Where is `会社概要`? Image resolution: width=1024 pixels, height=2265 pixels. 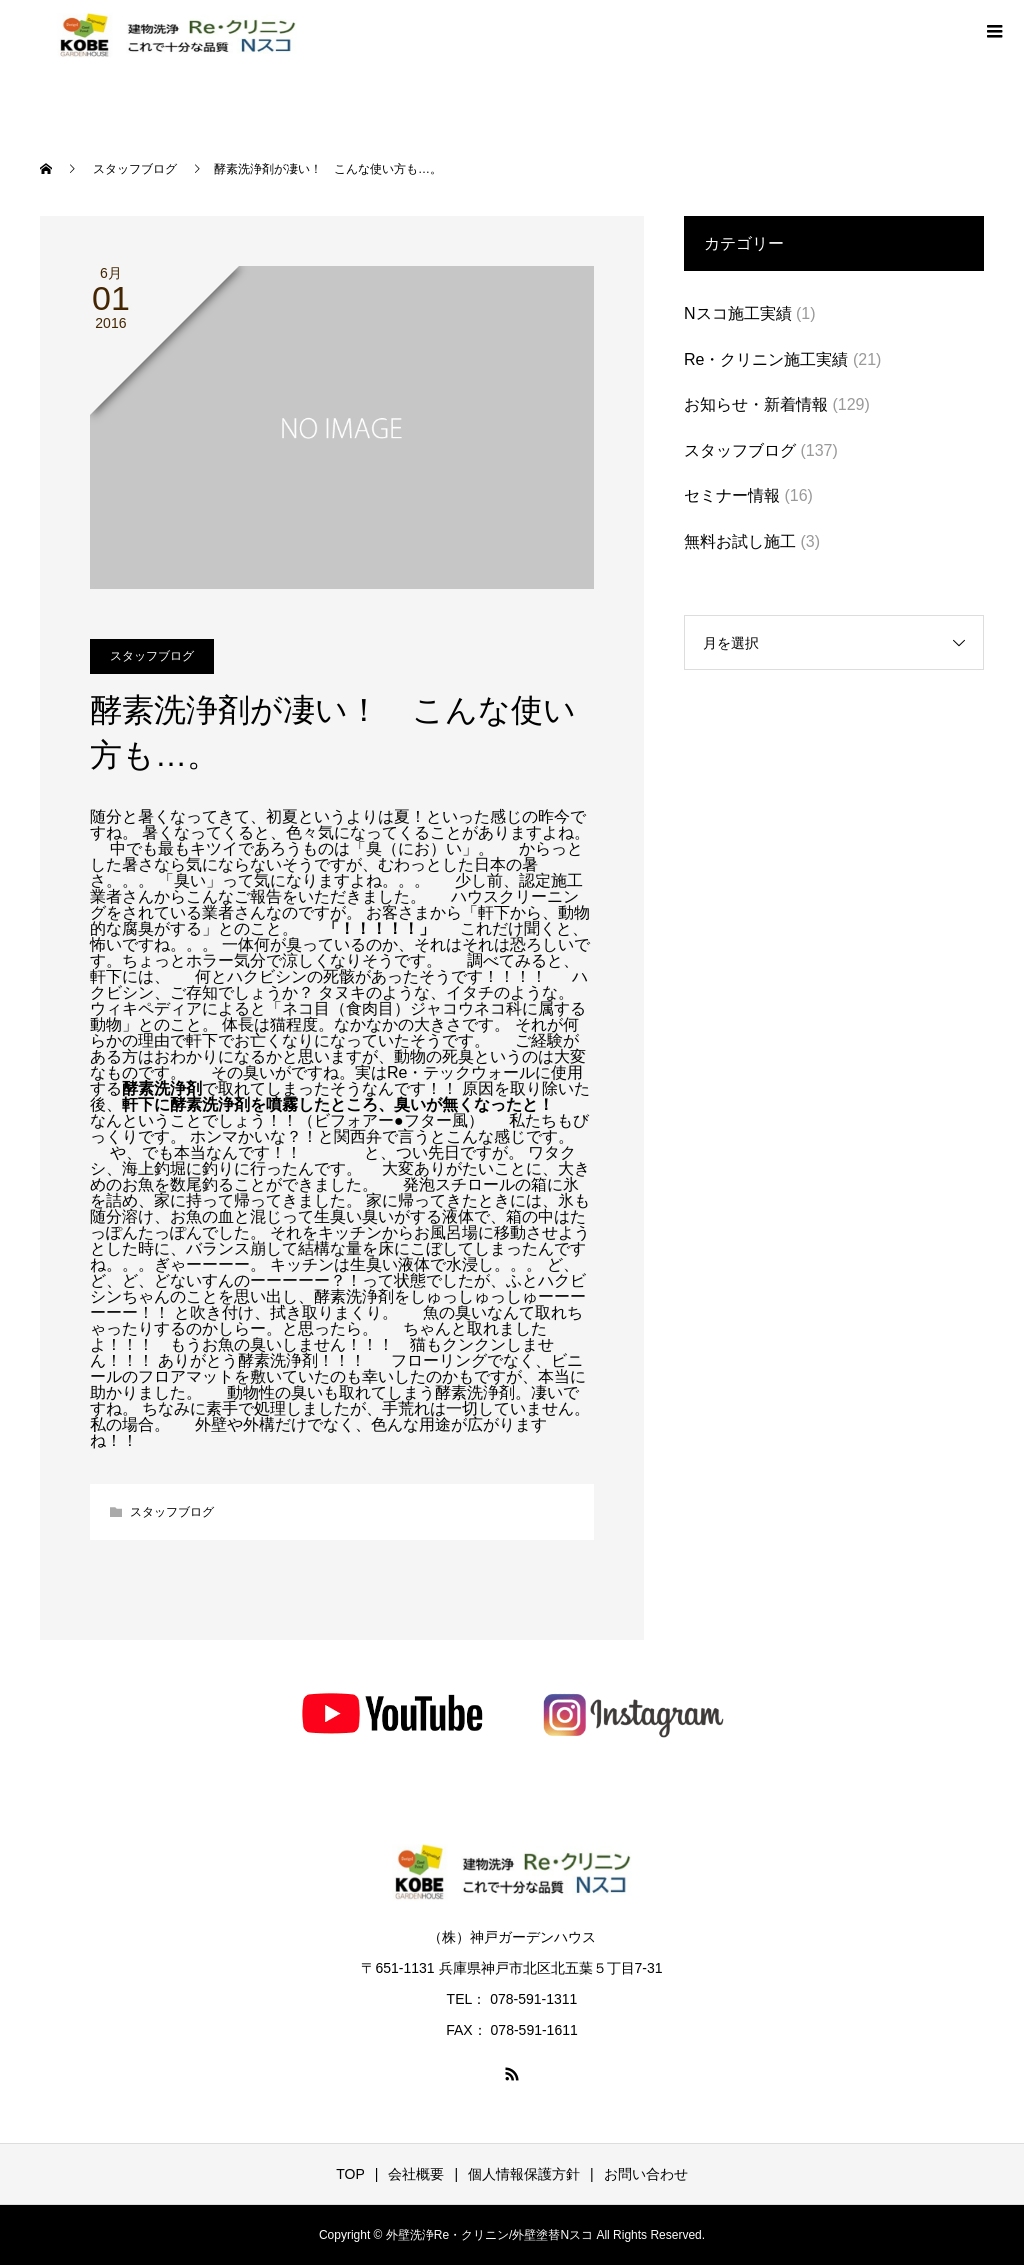 会社概要 is located at coordinates (416, 2174).